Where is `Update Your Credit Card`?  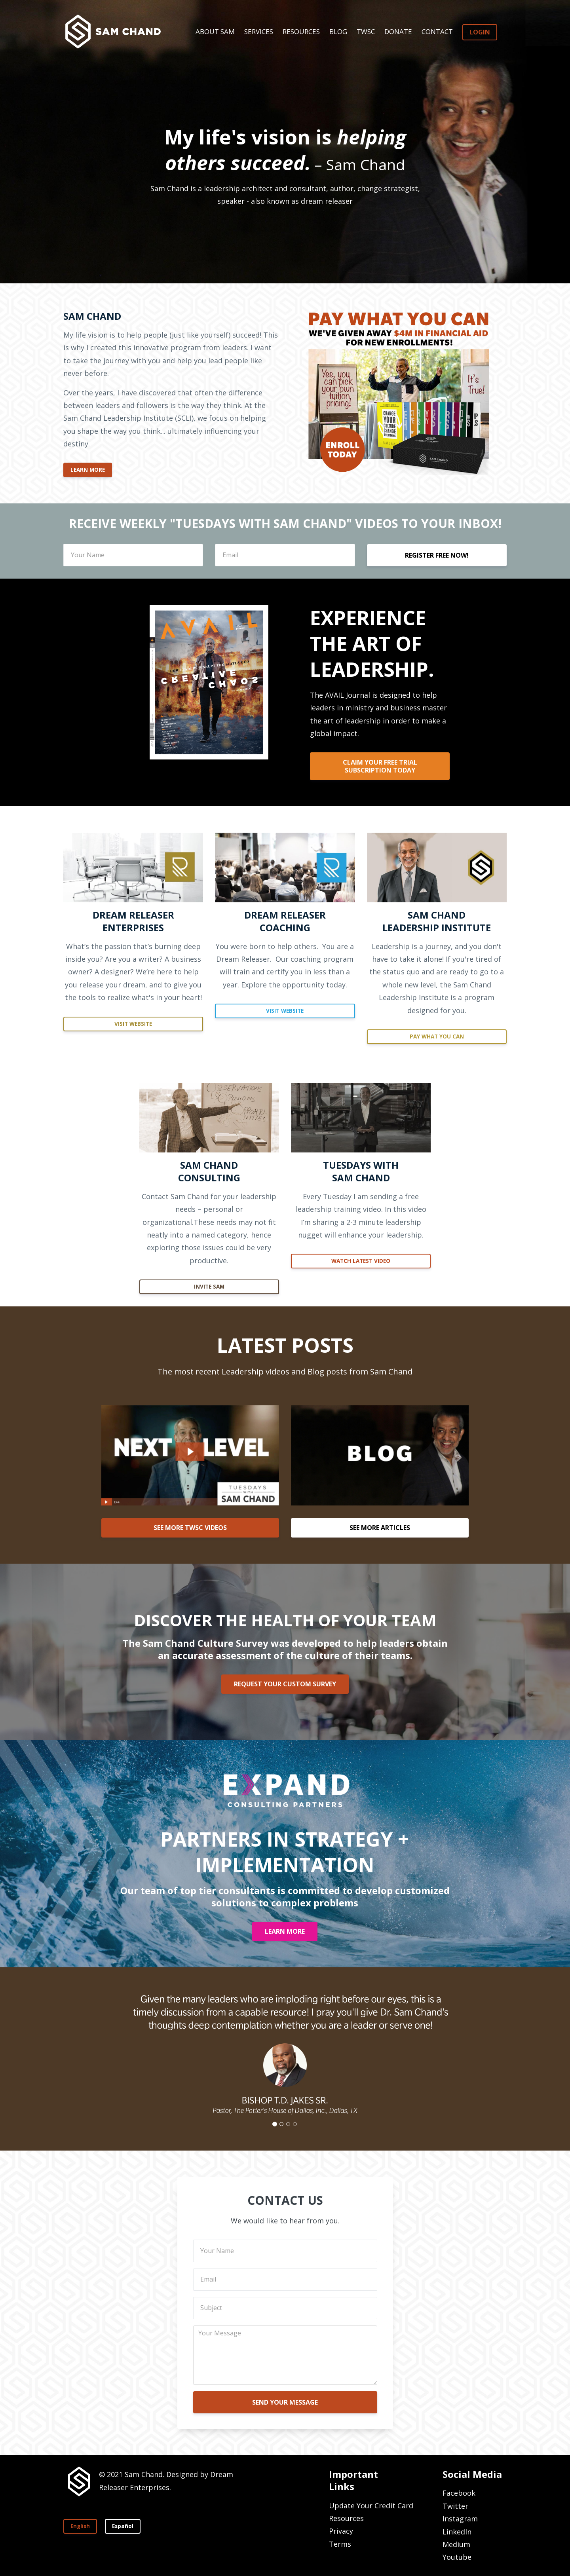
Update Your Credit Card is located at coordinates (371, 2505).